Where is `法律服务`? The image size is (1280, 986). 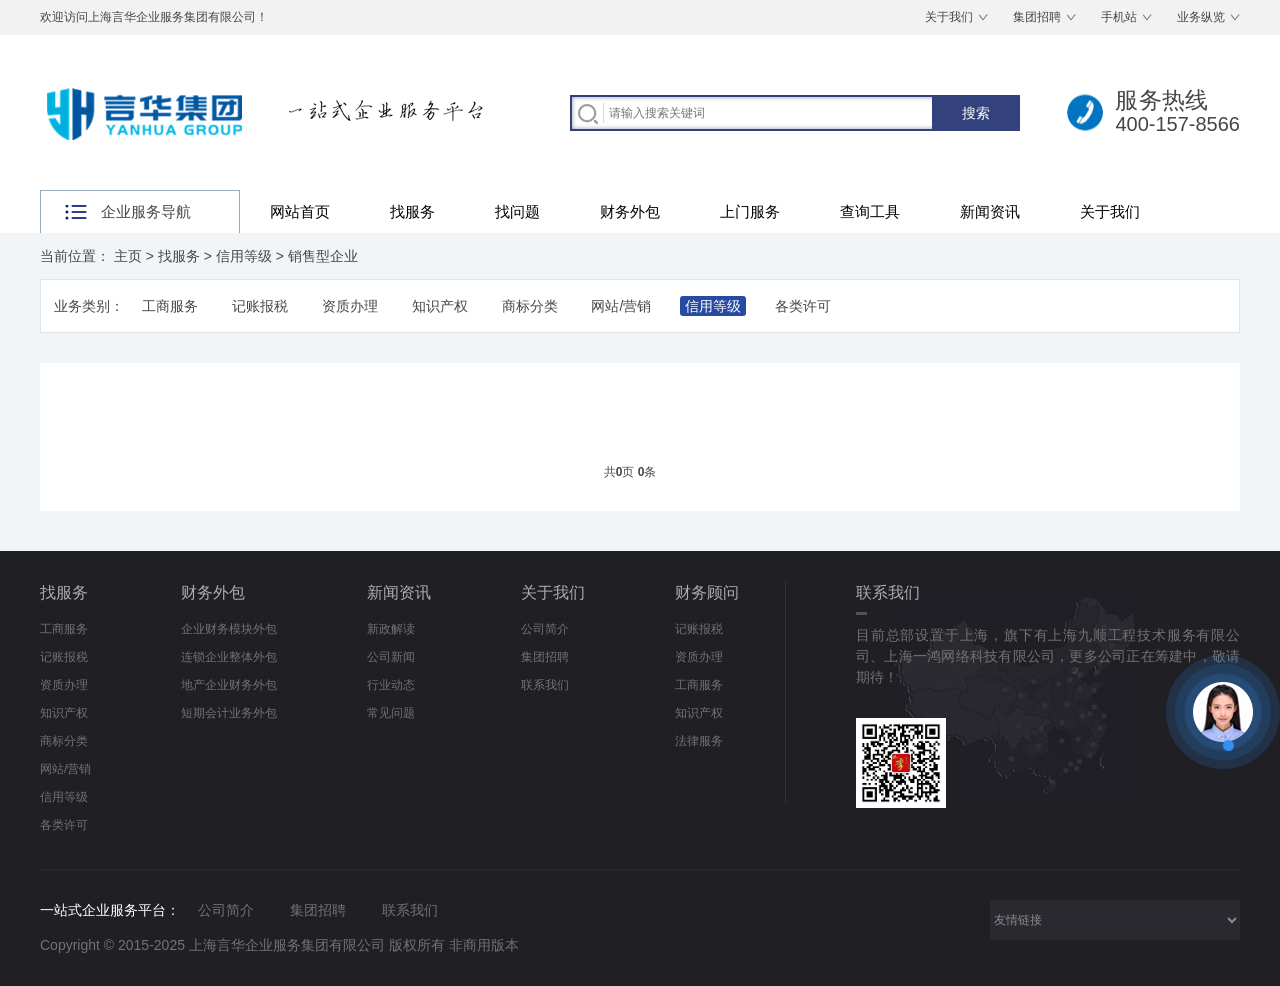 法律服务 is located at coordinates (699, 741).